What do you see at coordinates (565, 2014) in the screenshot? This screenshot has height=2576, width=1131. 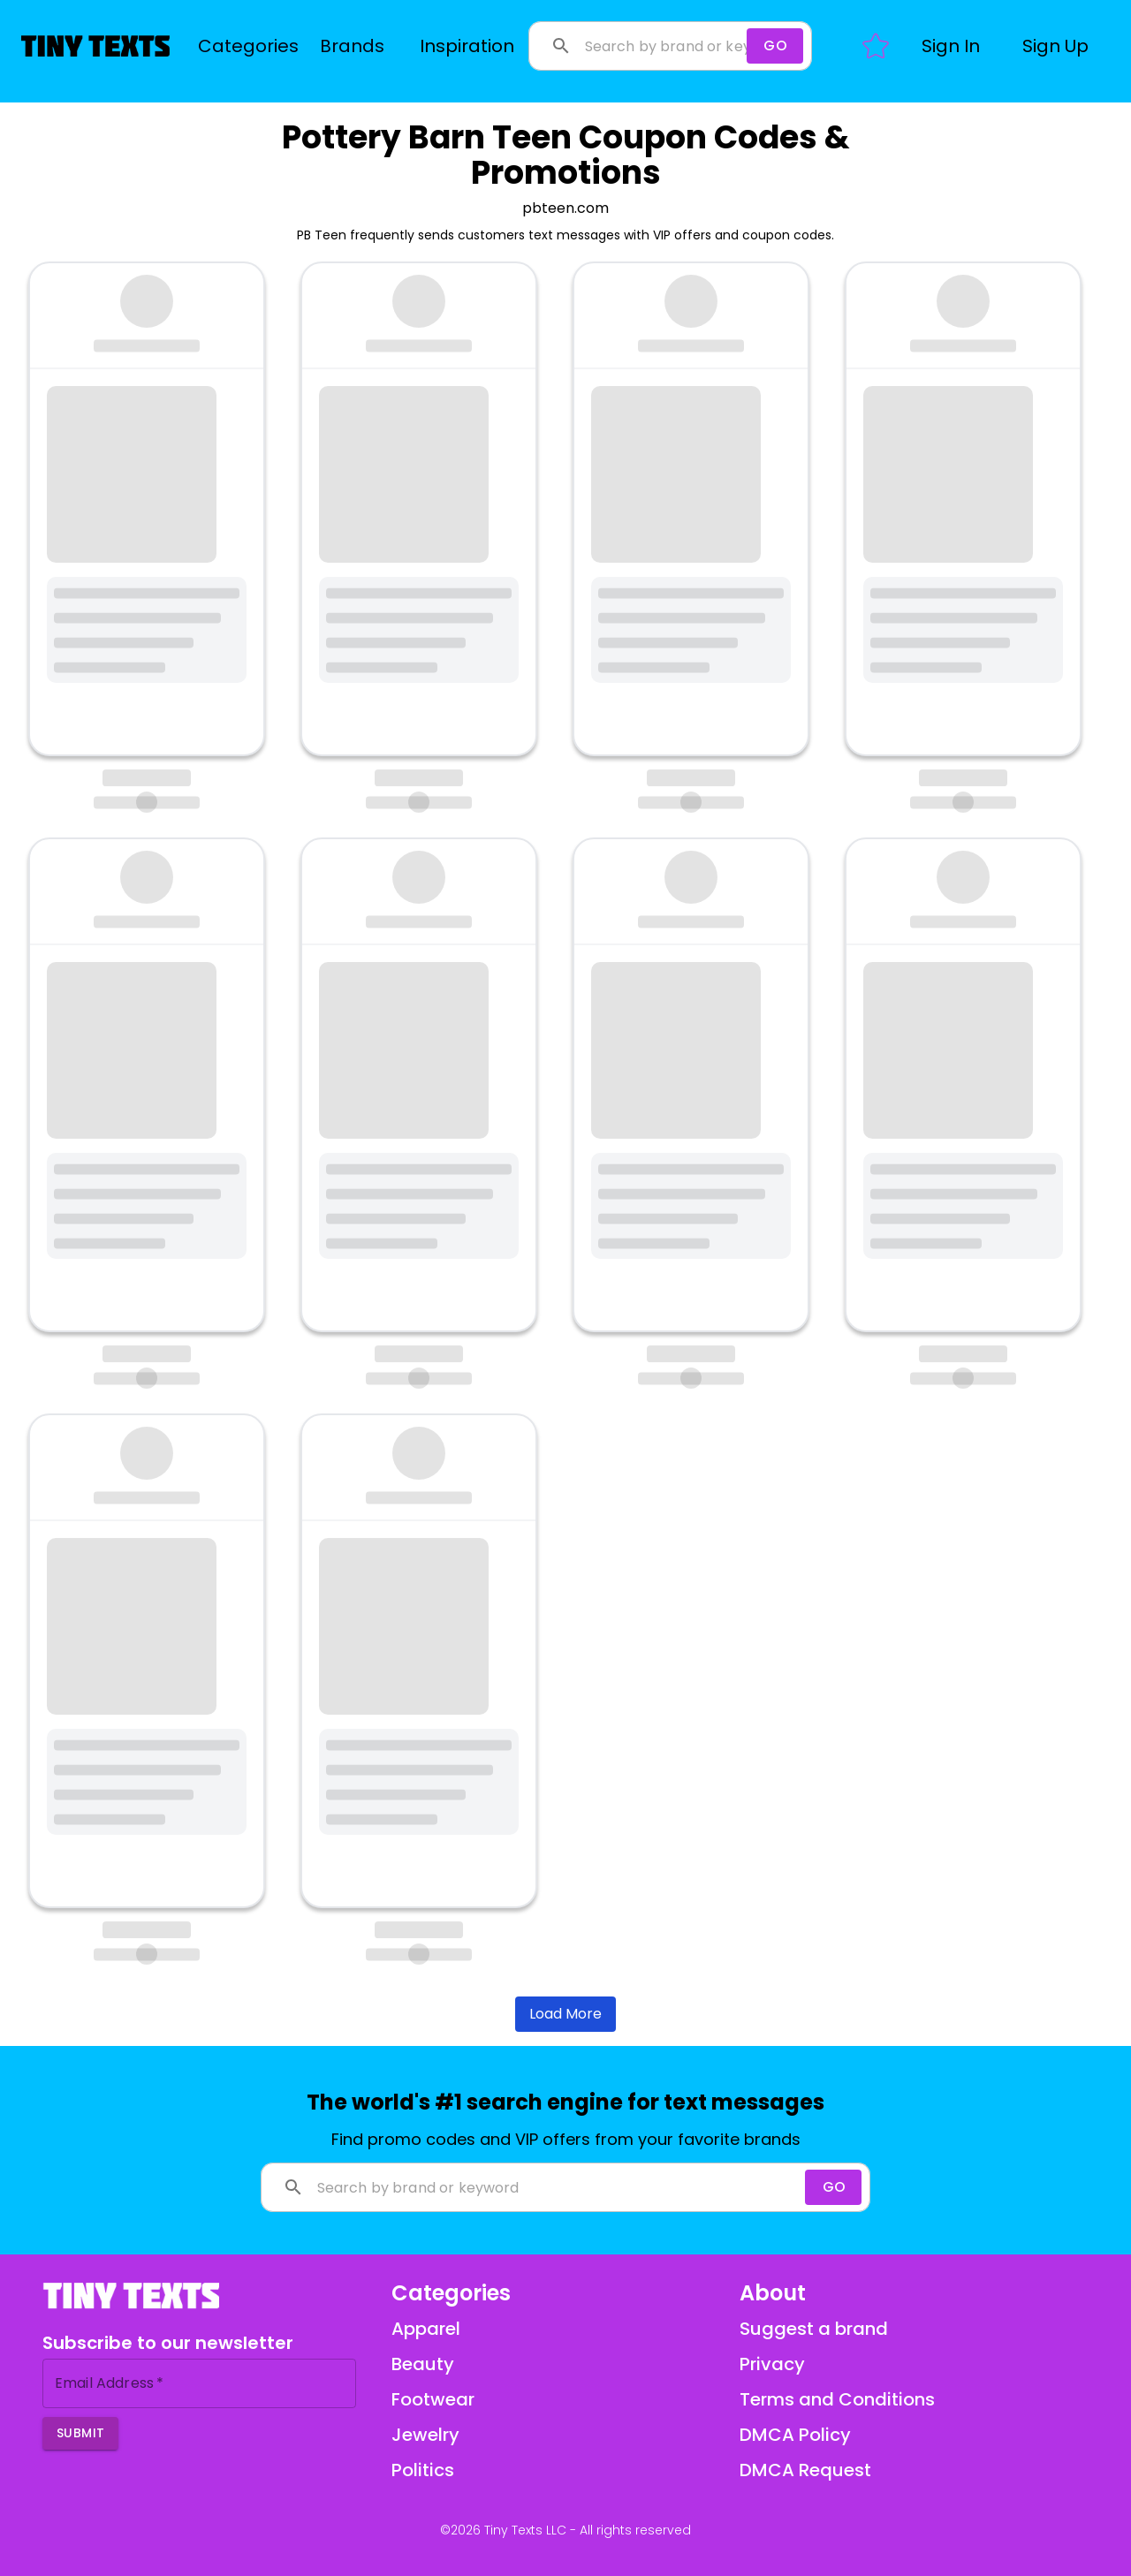 I see `Load More [Load more brands]` at bounding box center [565, 2014].